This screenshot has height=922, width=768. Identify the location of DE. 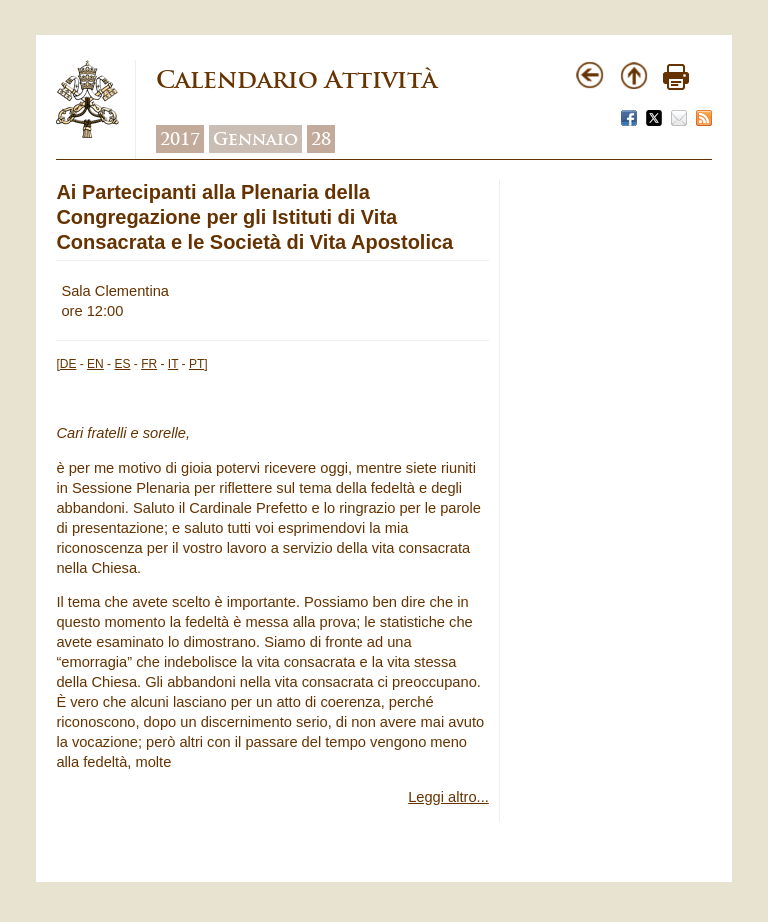
(68, 364).